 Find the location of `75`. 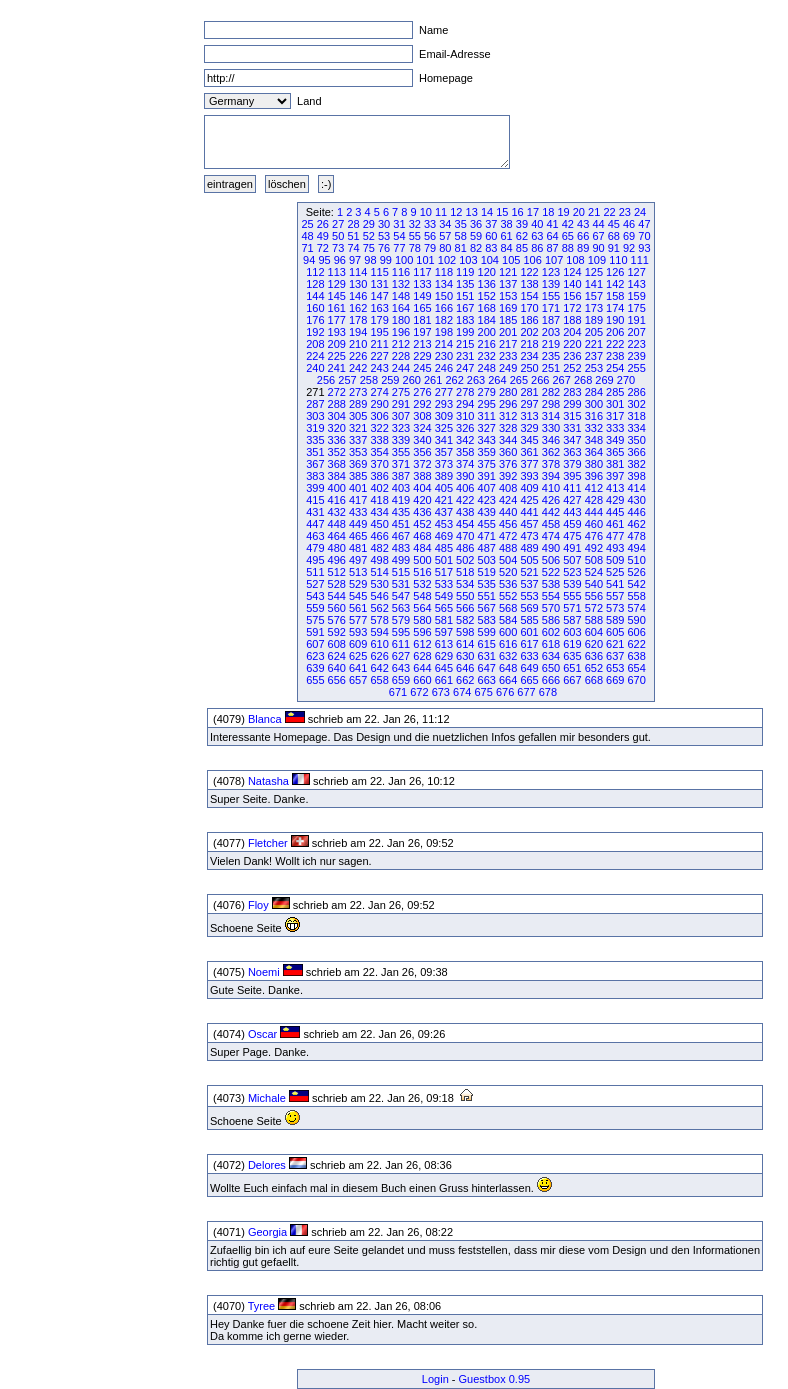

75 is located at coordinates (369, 248).